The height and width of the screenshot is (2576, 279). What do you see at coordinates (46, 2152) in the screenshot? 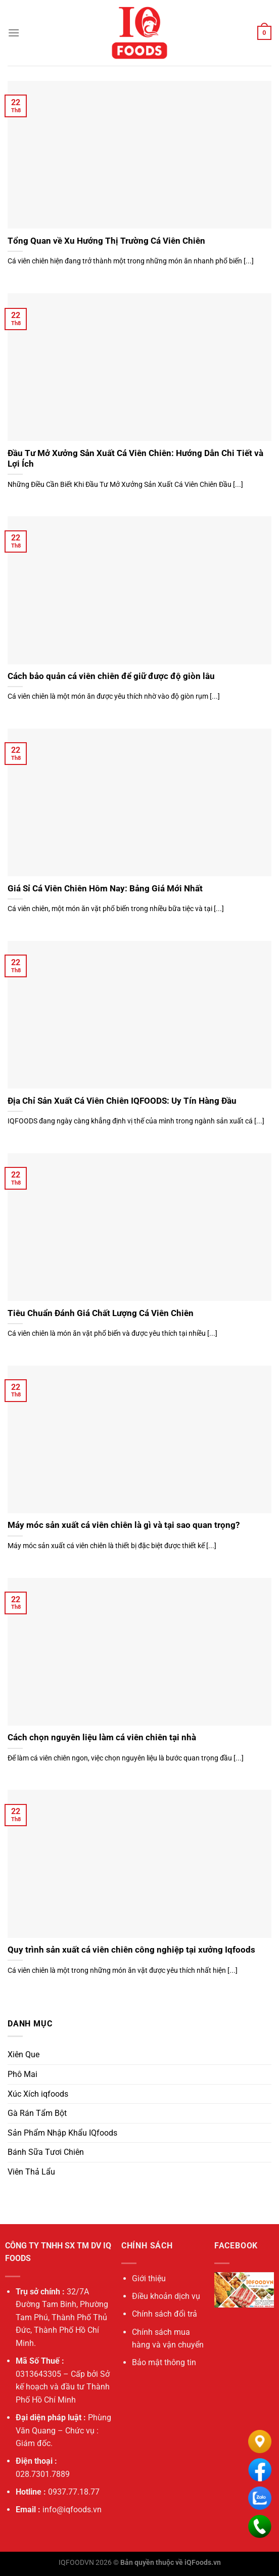
I see `Bánh Sữa Tươi Chiên` at bounding box center [46, 2152].